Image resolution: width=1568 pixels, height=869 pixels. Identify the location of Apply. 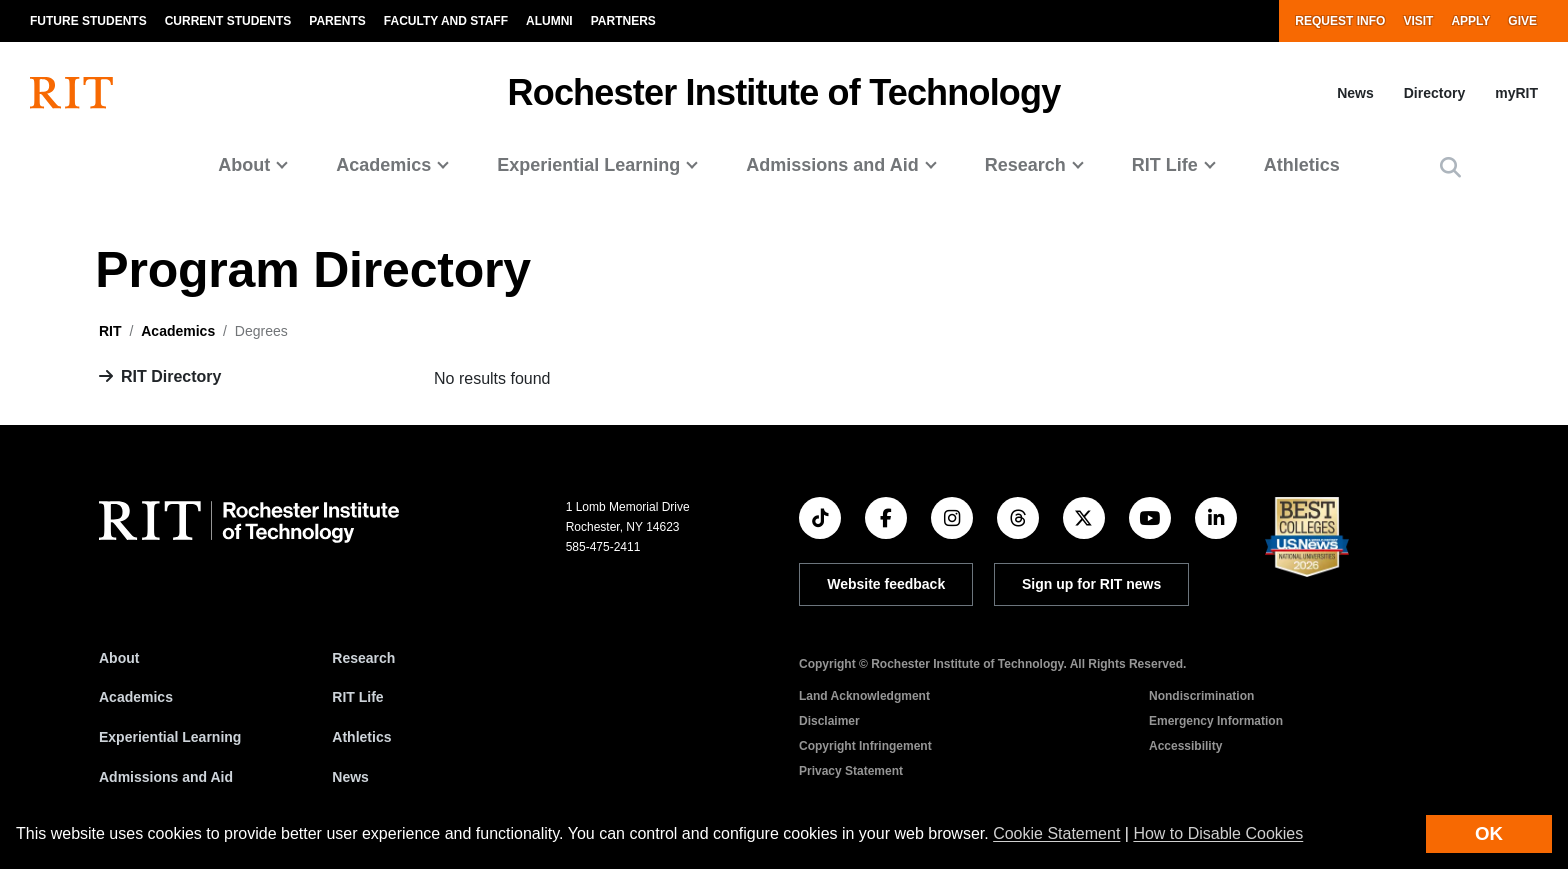
(1470, 21).